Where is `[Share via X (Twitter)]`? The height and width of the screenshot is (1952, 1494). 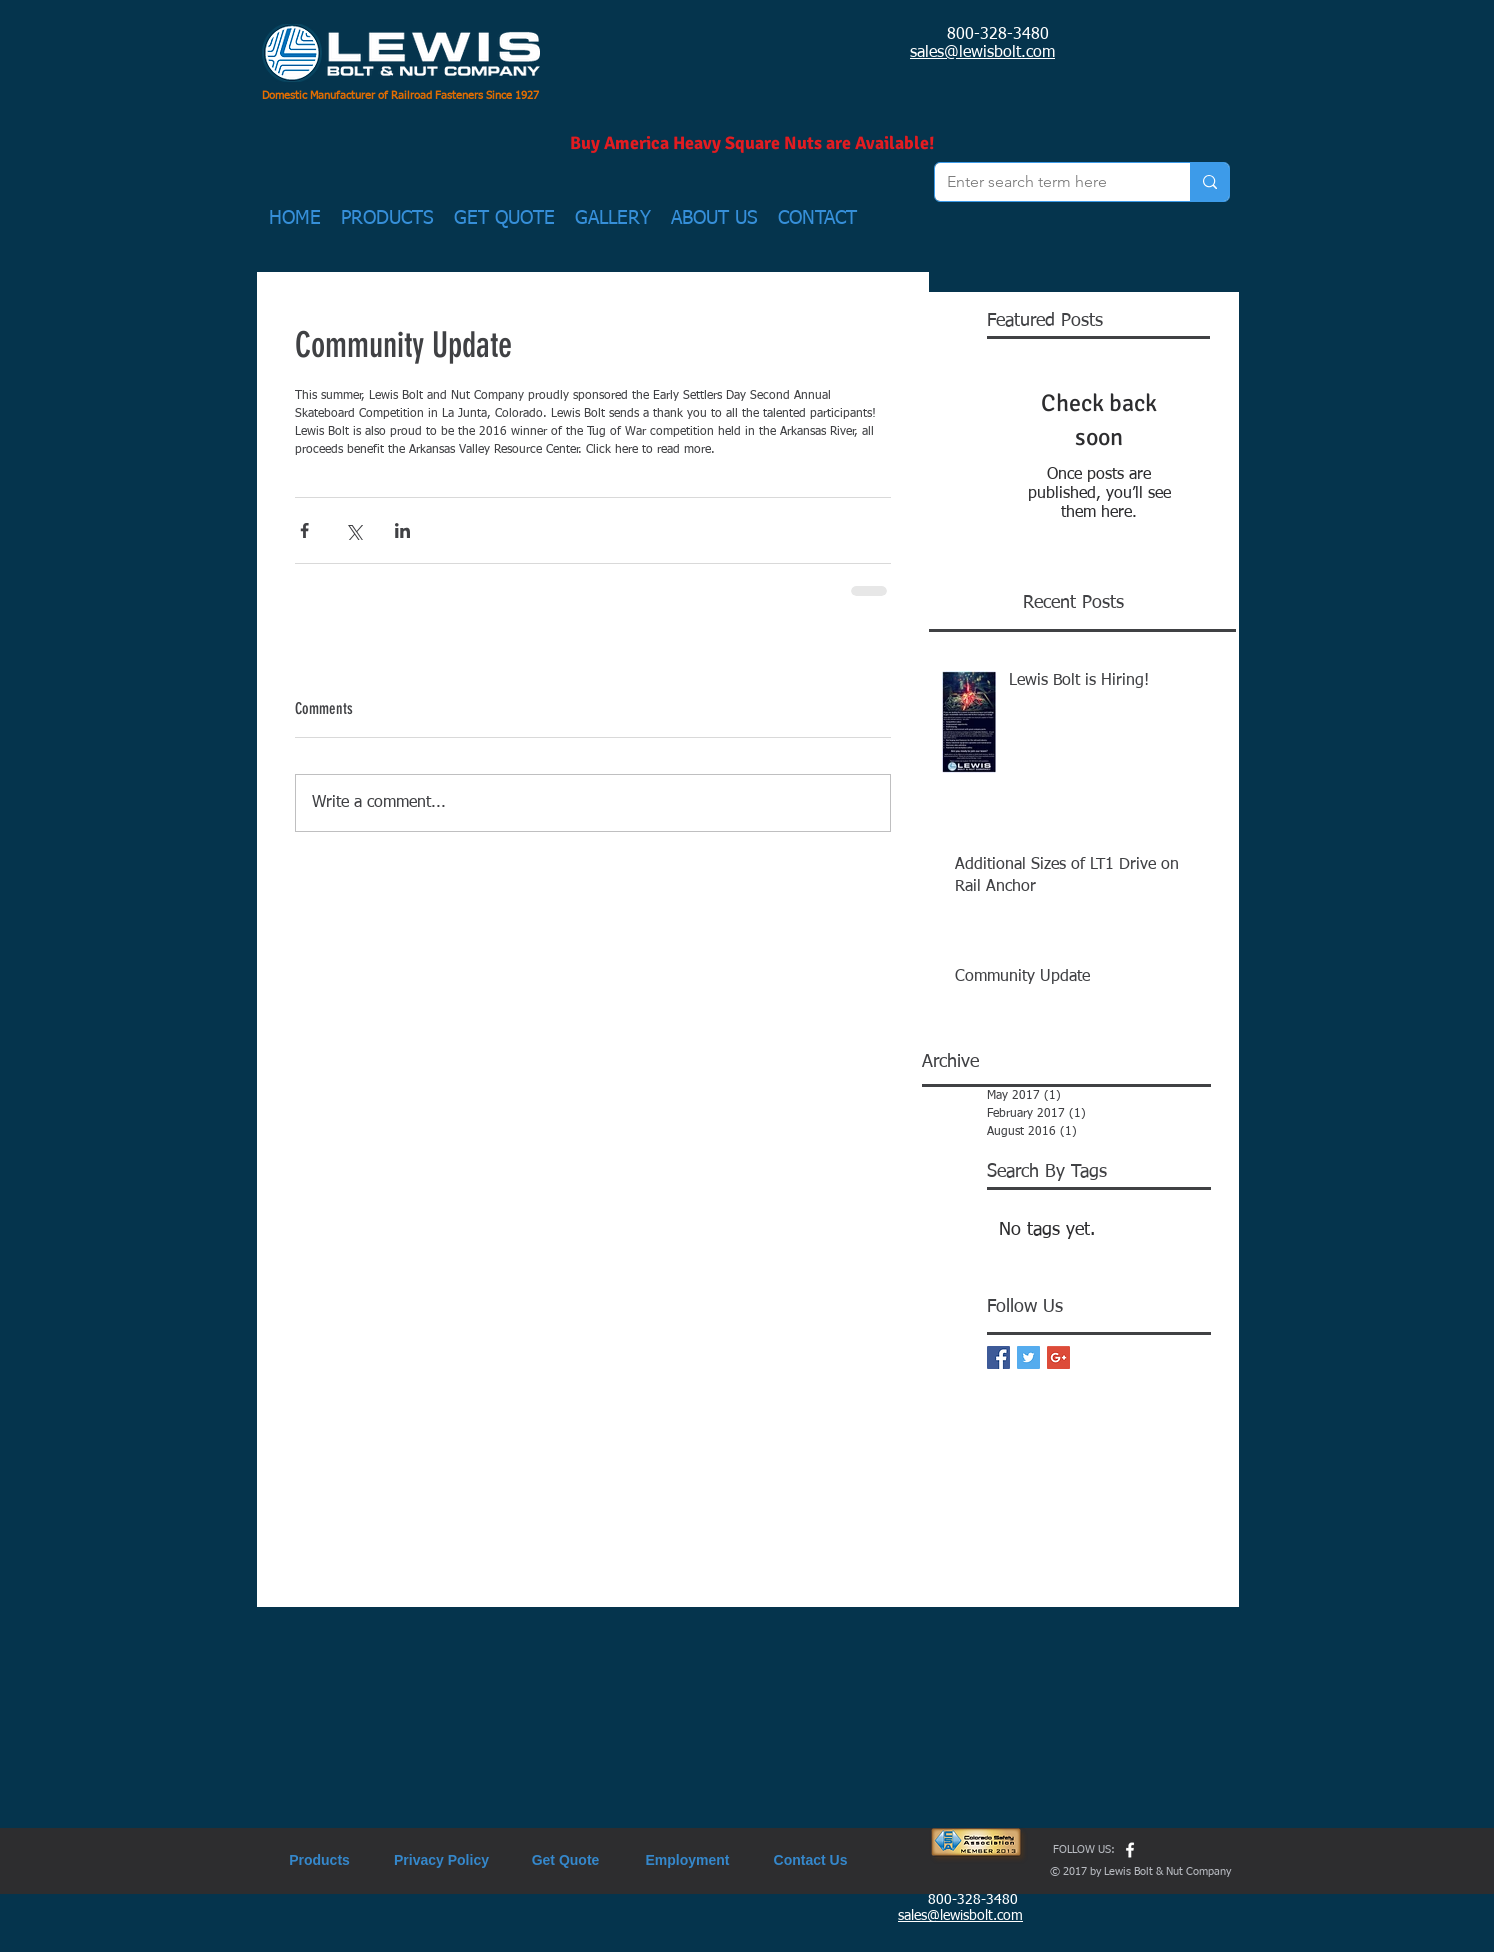
[Share via X (Twitter)] is located at coordinates (353, 530).